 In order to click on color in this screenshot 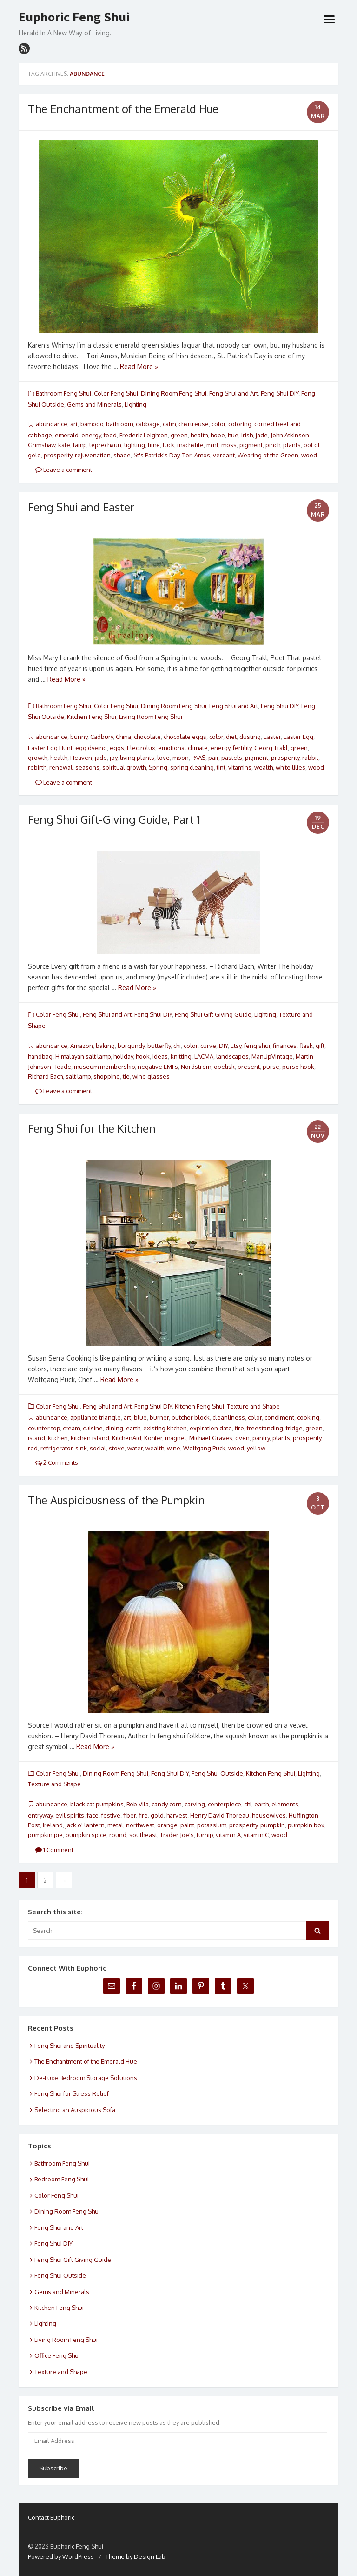, I will do `click(218, 424)`.